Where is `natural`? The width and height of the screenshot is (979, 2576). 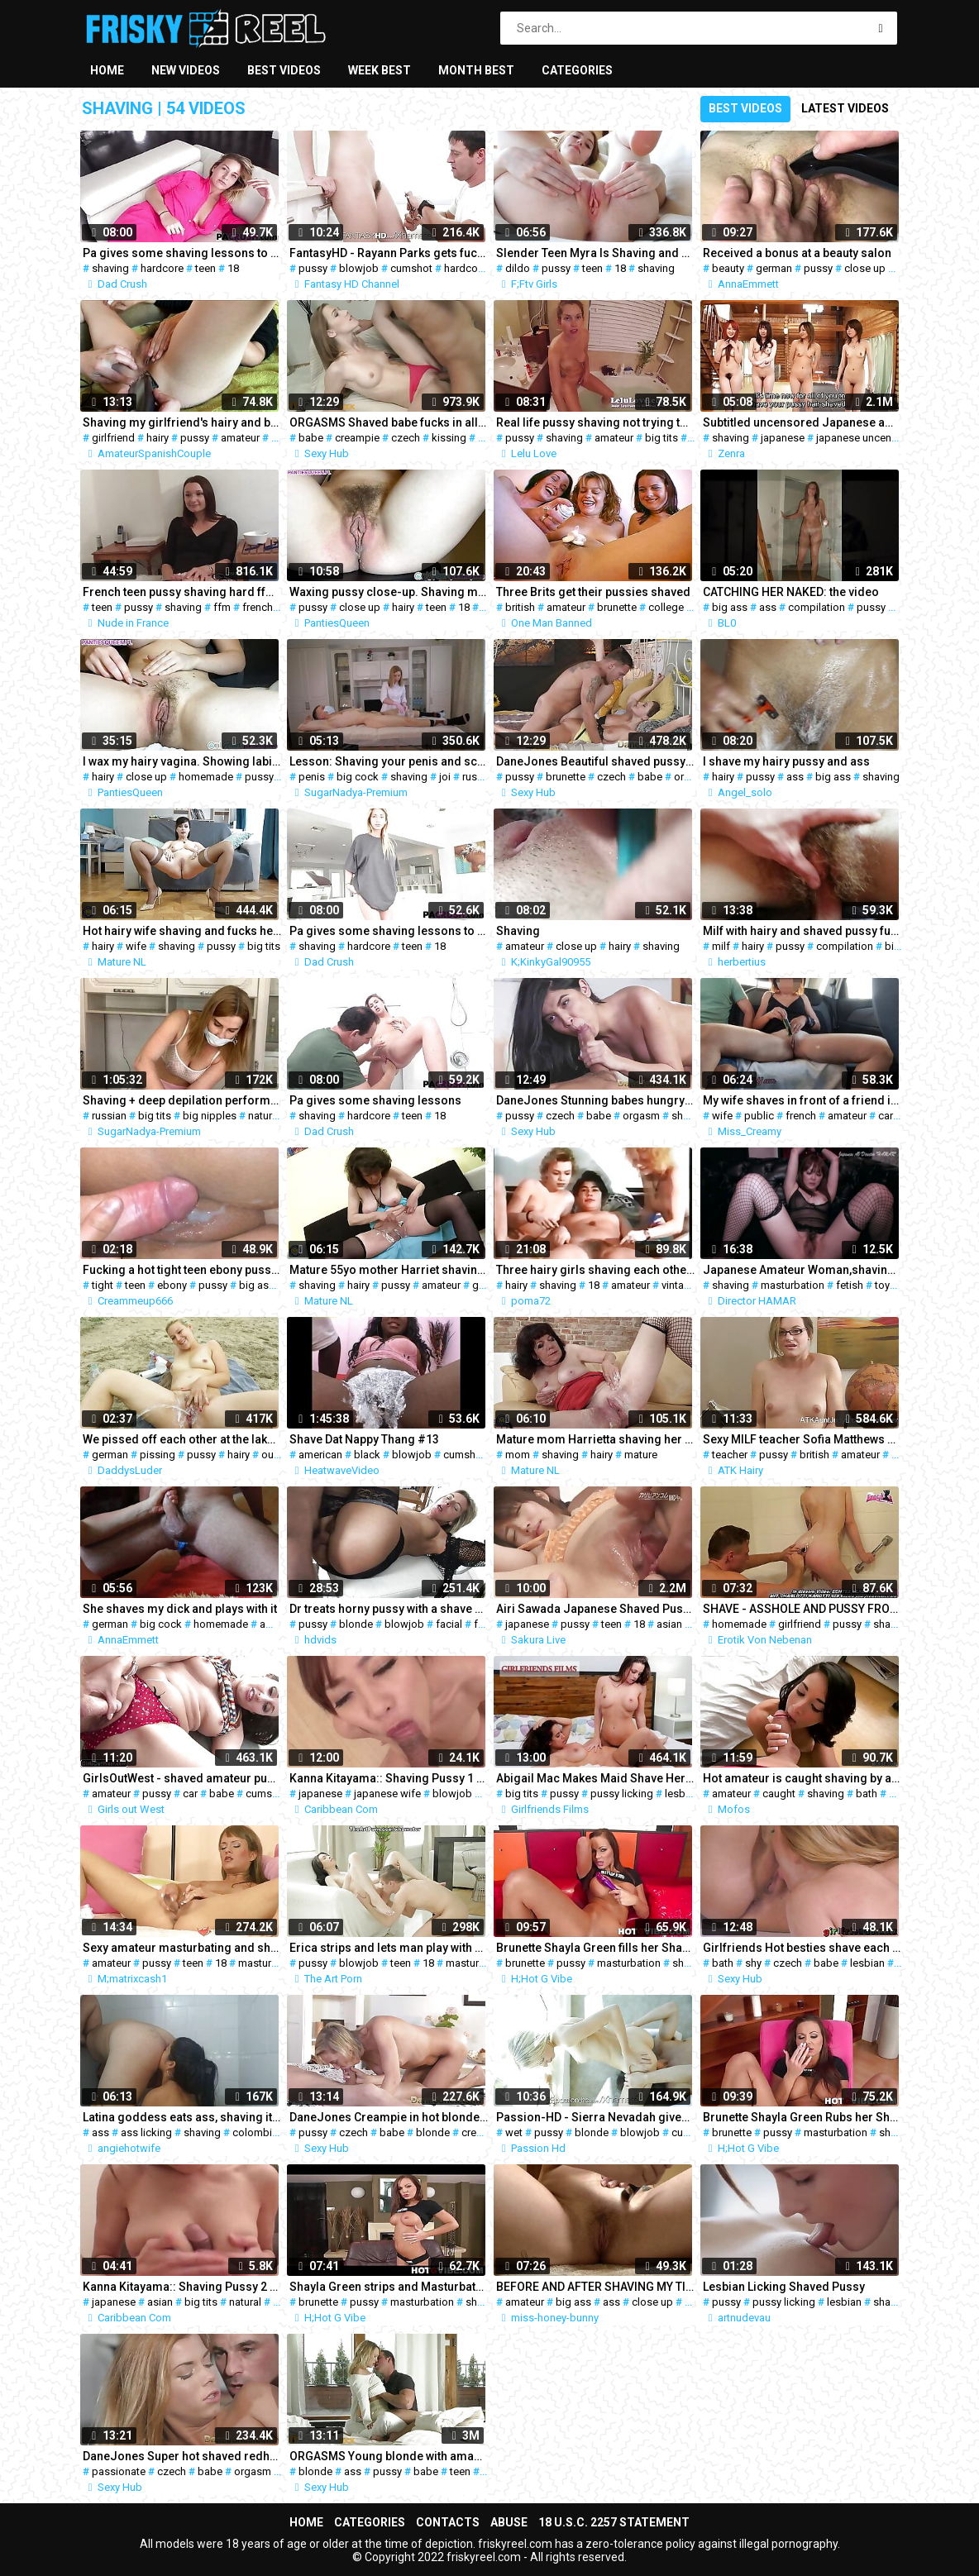 natural is located at coordinates (264, 1115).